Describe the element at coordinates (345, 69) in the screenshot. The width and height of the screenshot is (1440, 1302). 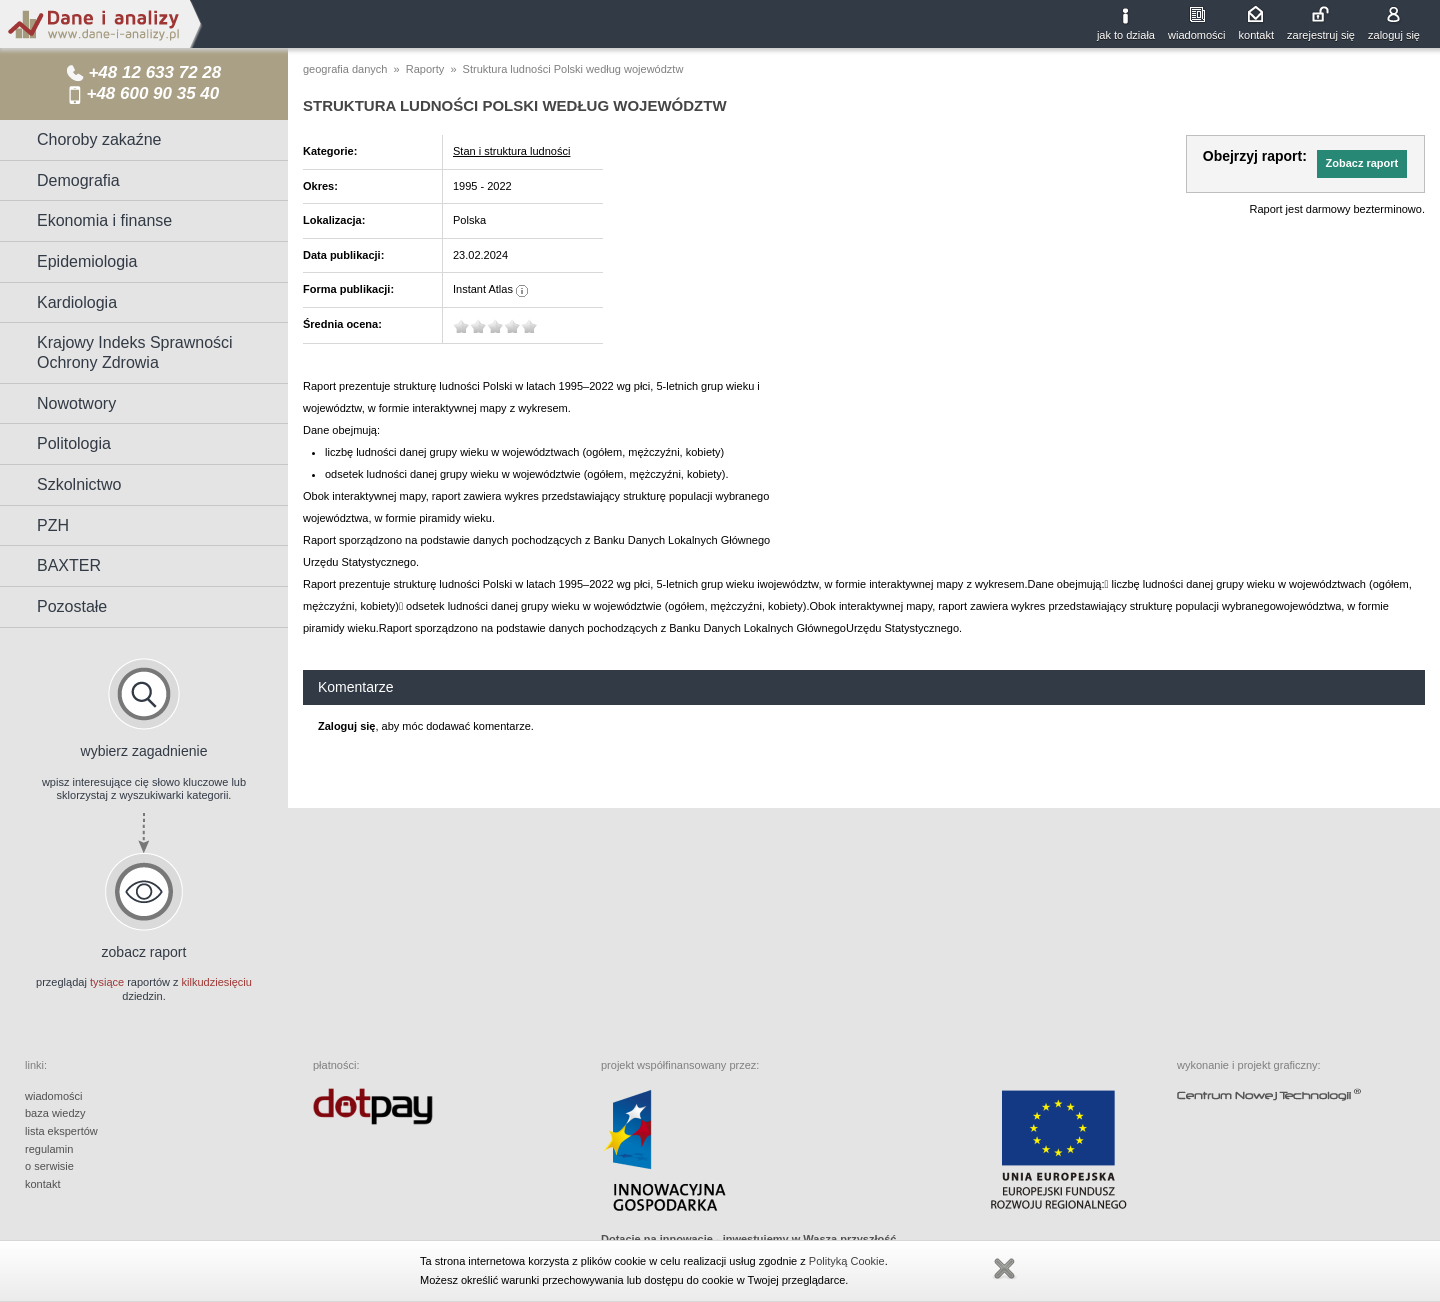
I see `geografia danych` at that location.